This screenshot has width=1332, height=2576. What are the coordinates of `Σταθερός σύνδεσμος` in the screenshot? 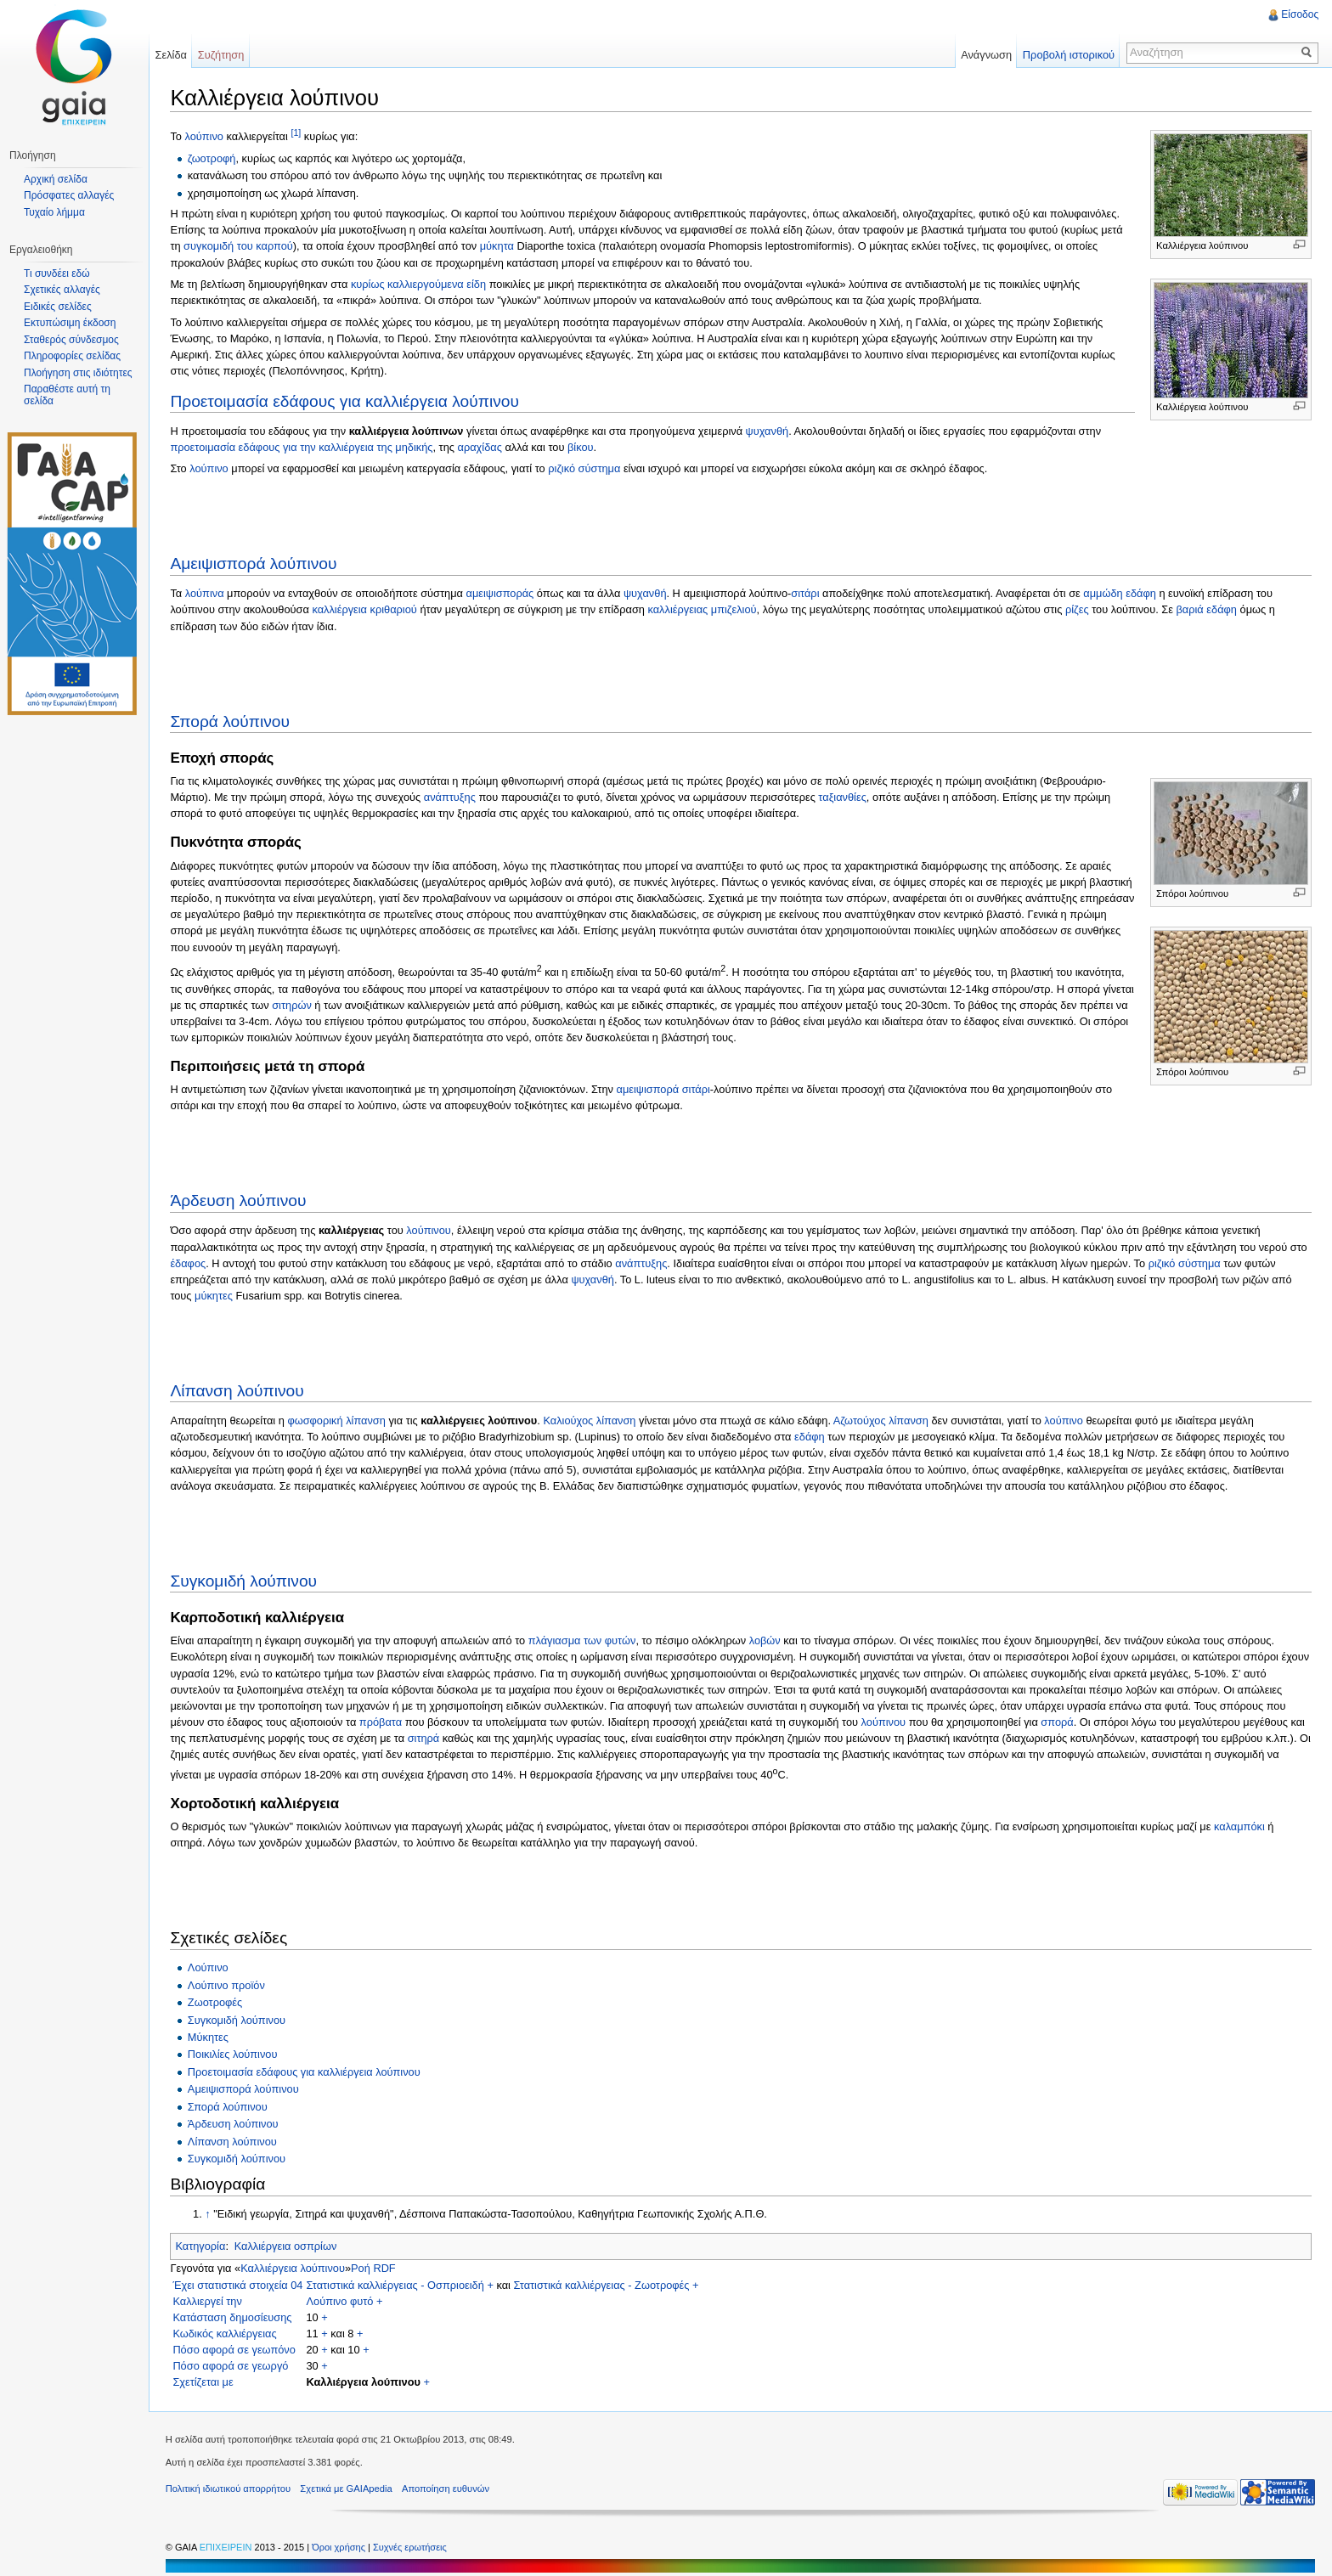 It's located at (71, 340).